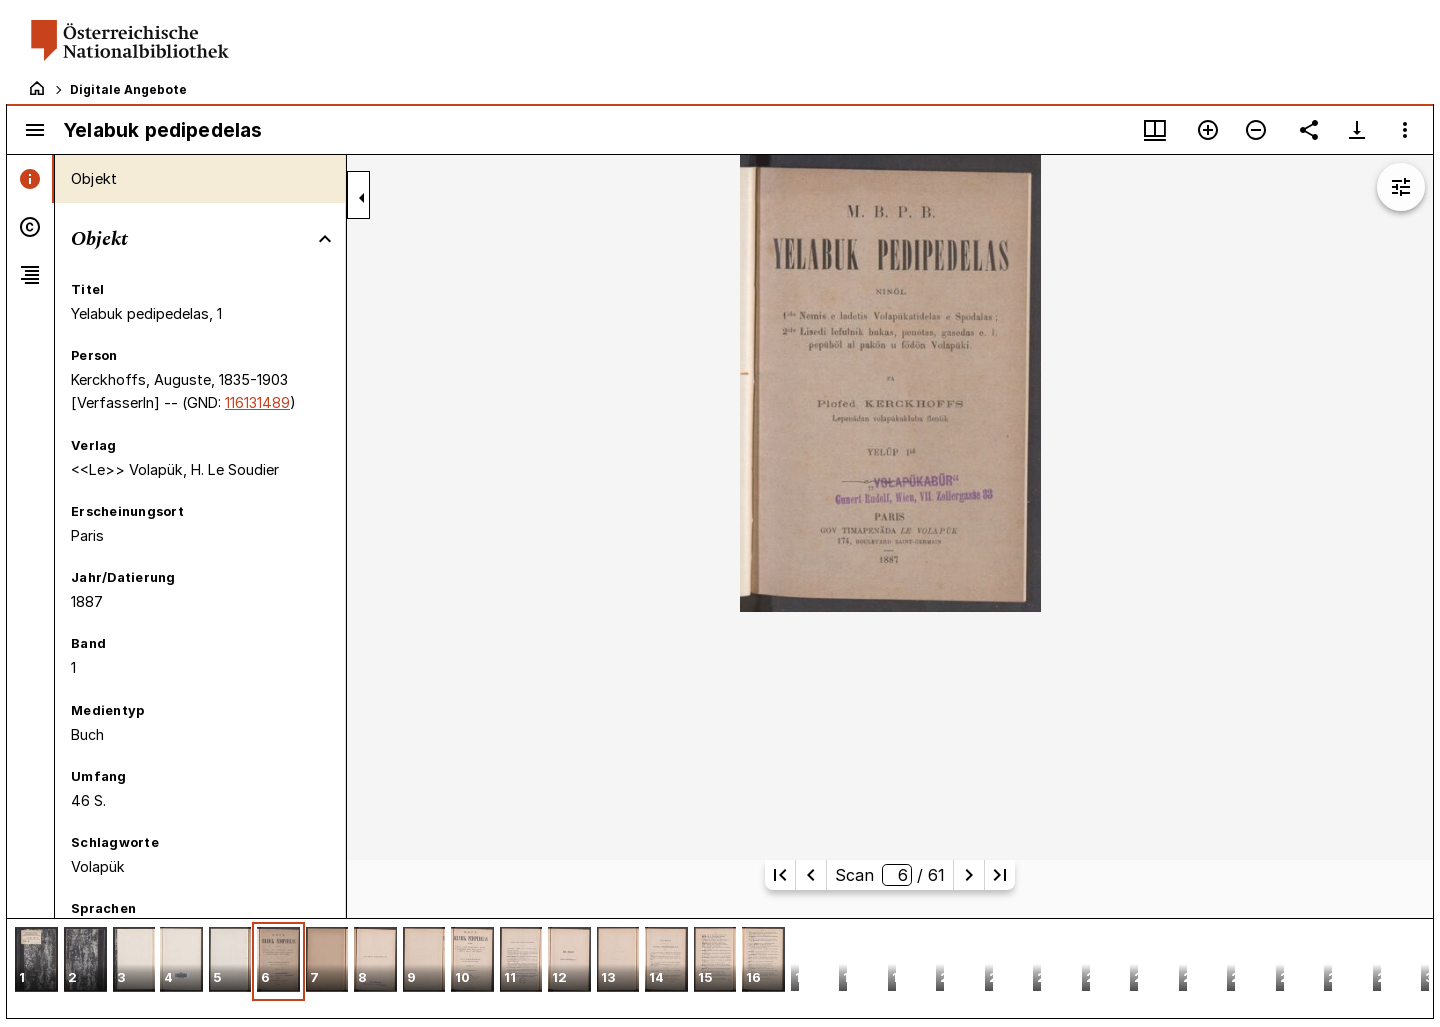  What do you see at coordinates (362, 198) in the screenshot?
I see `[Seitenleiste zuklappen]` at bounding box center [362, 198].